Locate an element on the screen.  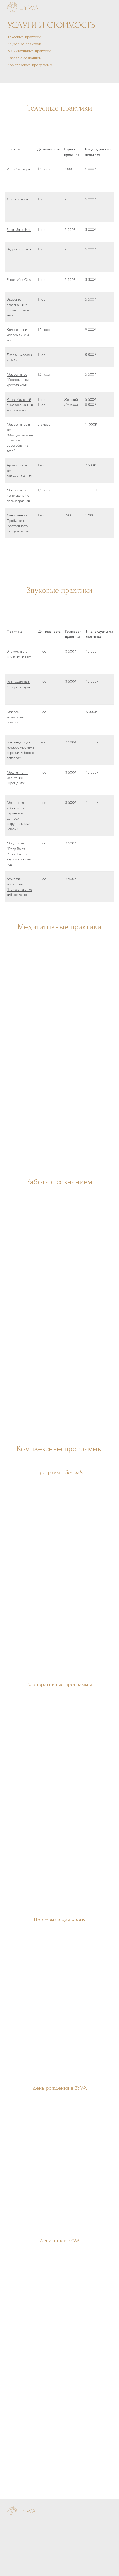
Комплексные программы is located at coordinates (29, 65).